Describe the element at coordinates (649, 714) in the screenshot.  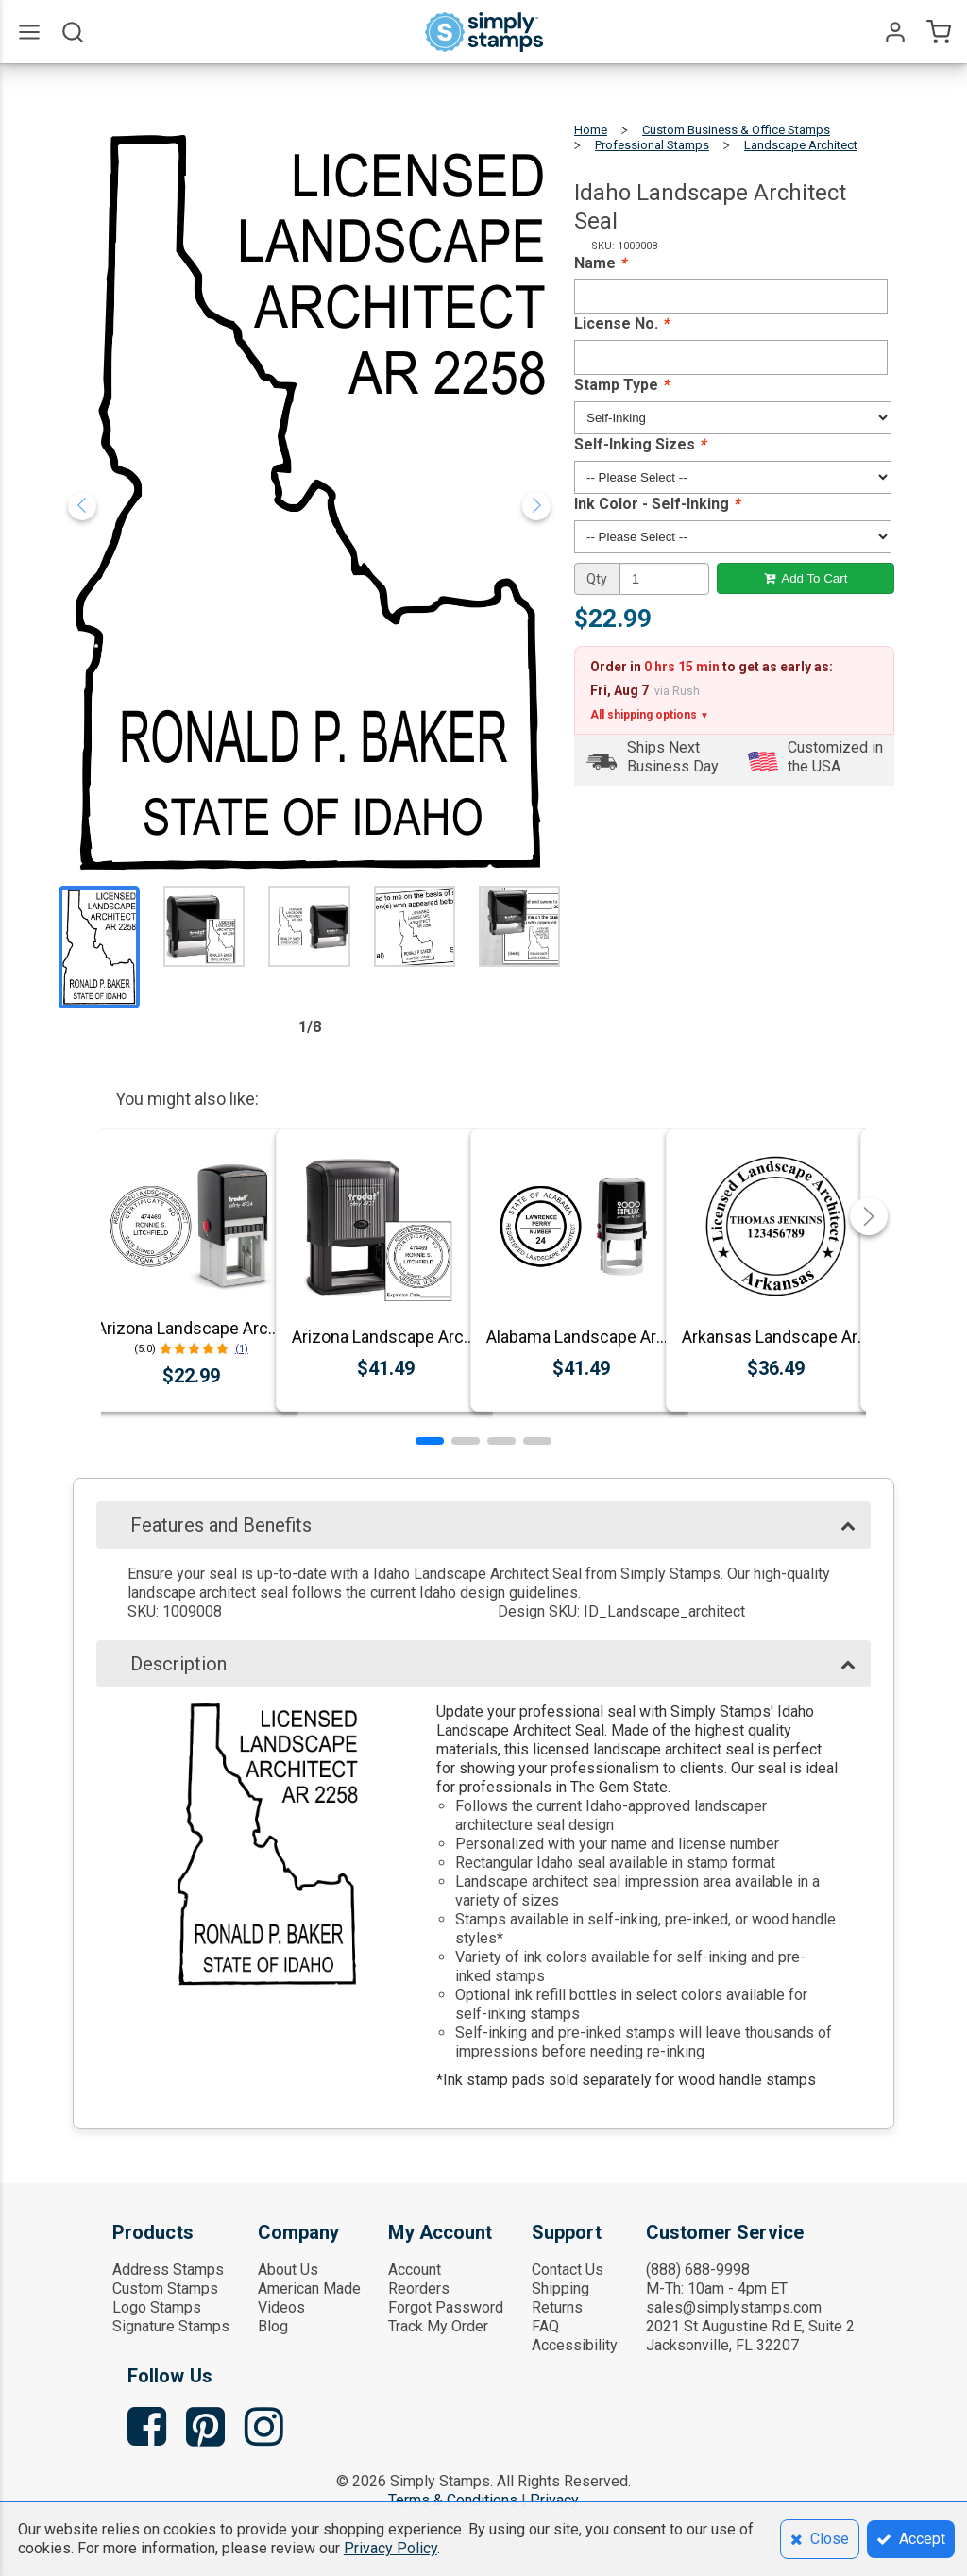
I see `All shipping options` at that location.